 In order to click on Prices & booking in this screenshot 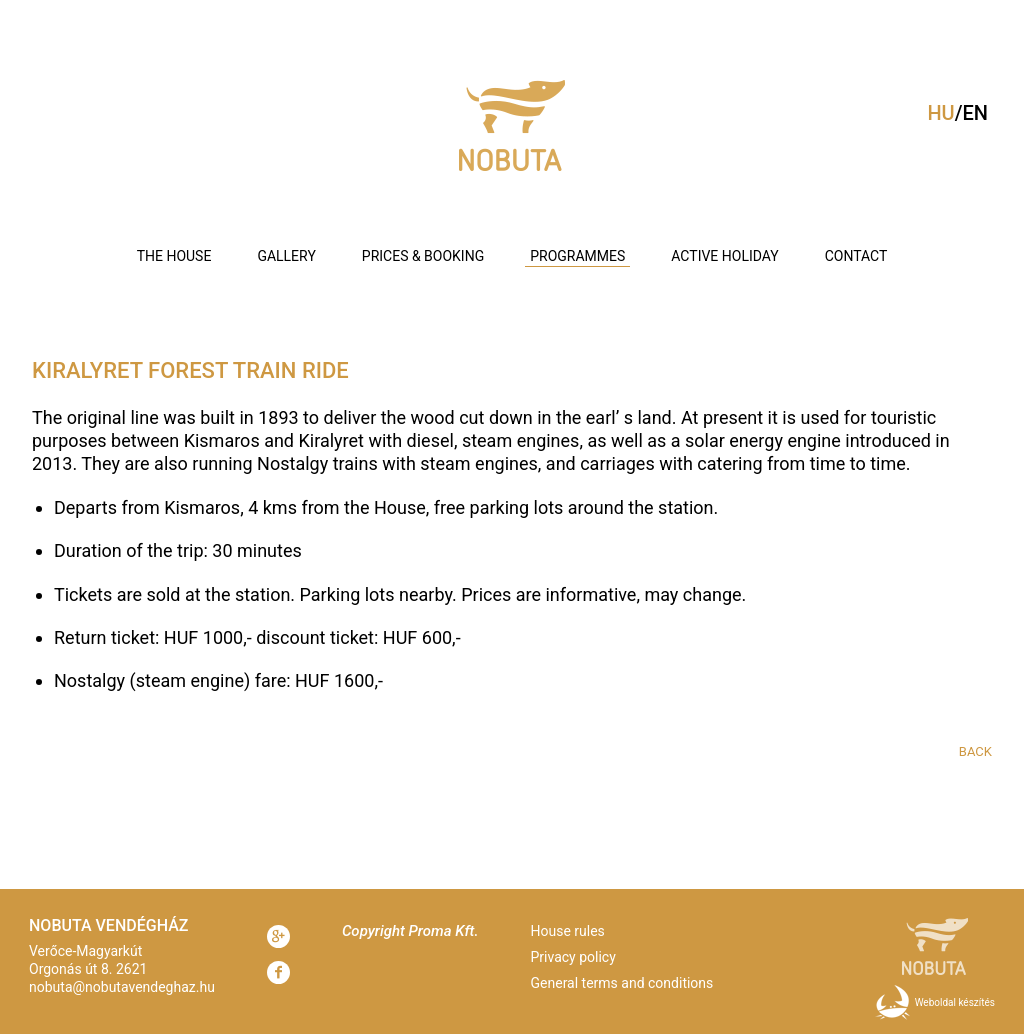, I will do `click(423, 256)`.